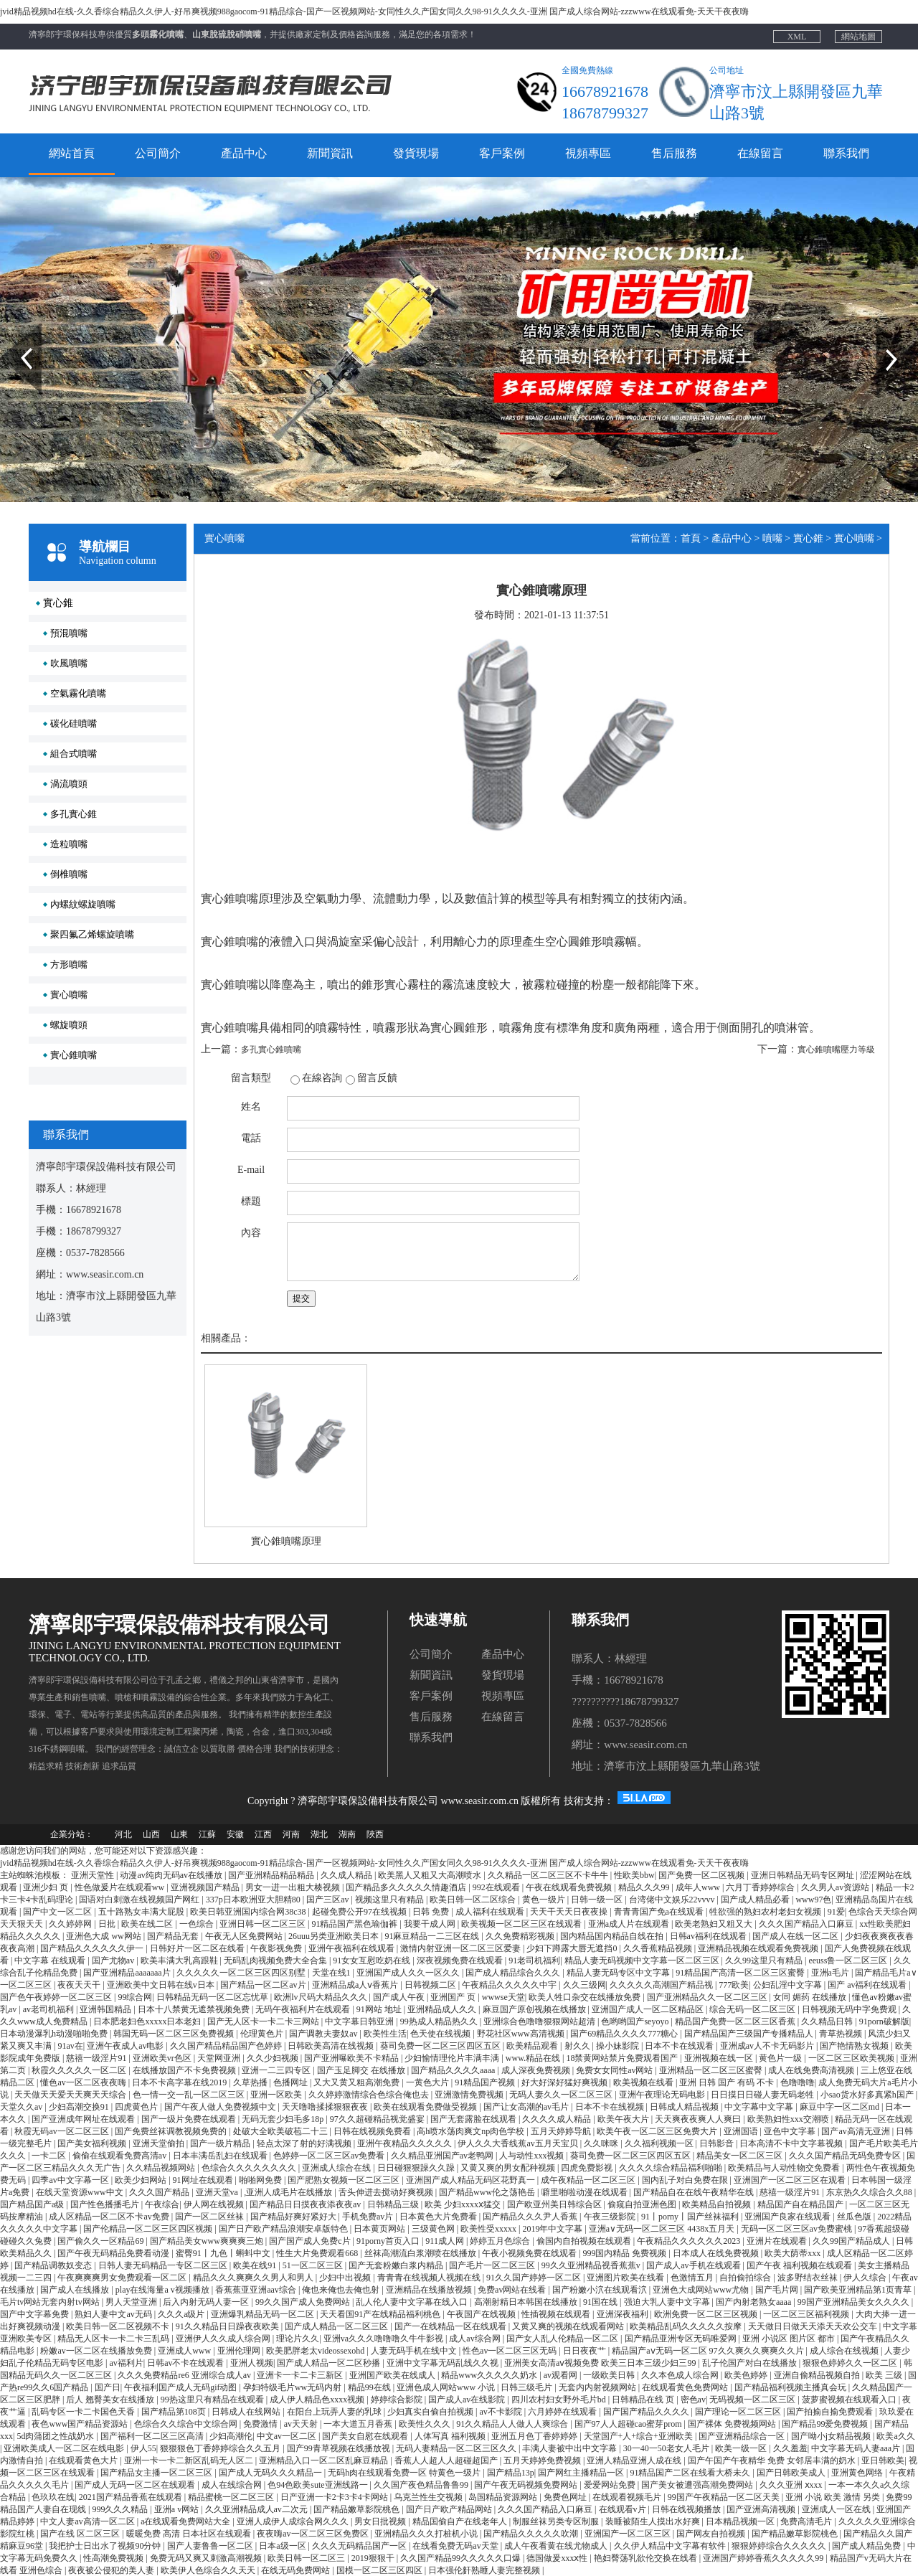 Image resolution: width=918 pixels, height=2576 pixels. Describe the element at coordinates (389, 2240) in the screenshot. I see `91porny首页入口` at that location.